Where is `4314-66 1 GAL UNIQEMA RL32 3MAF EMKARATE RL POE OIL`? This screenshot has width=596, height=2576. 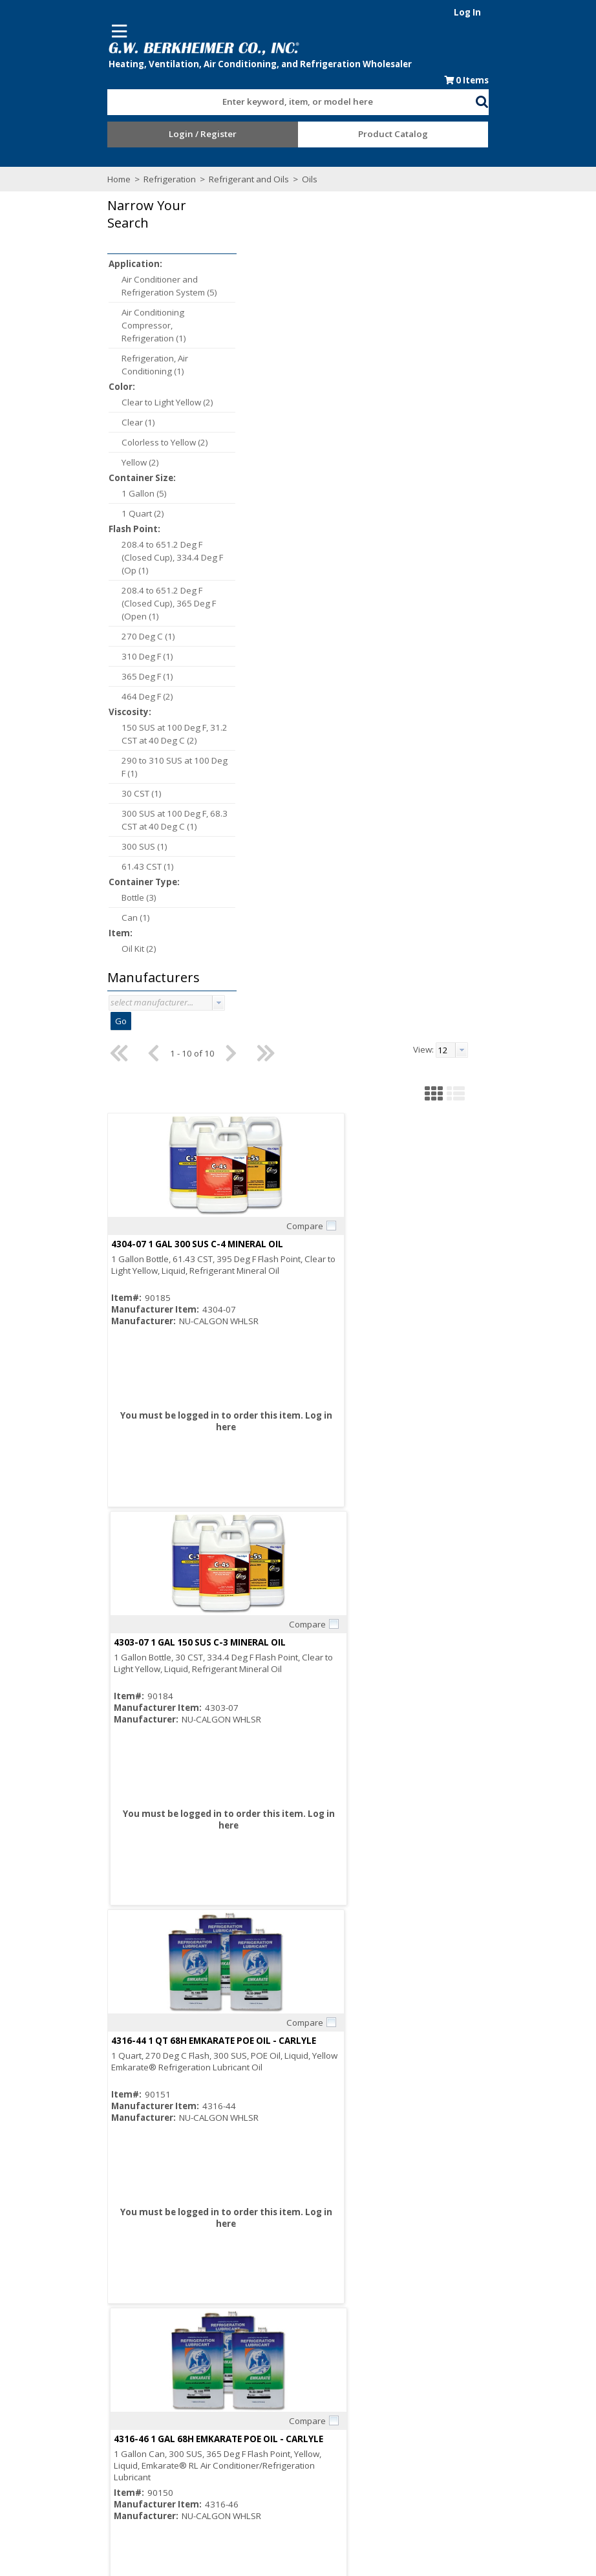 4314-66 1 GAL UNIQEMA RL32 3MAF EMKARATE RL POE OIL is located at coordinates (318, 1199).